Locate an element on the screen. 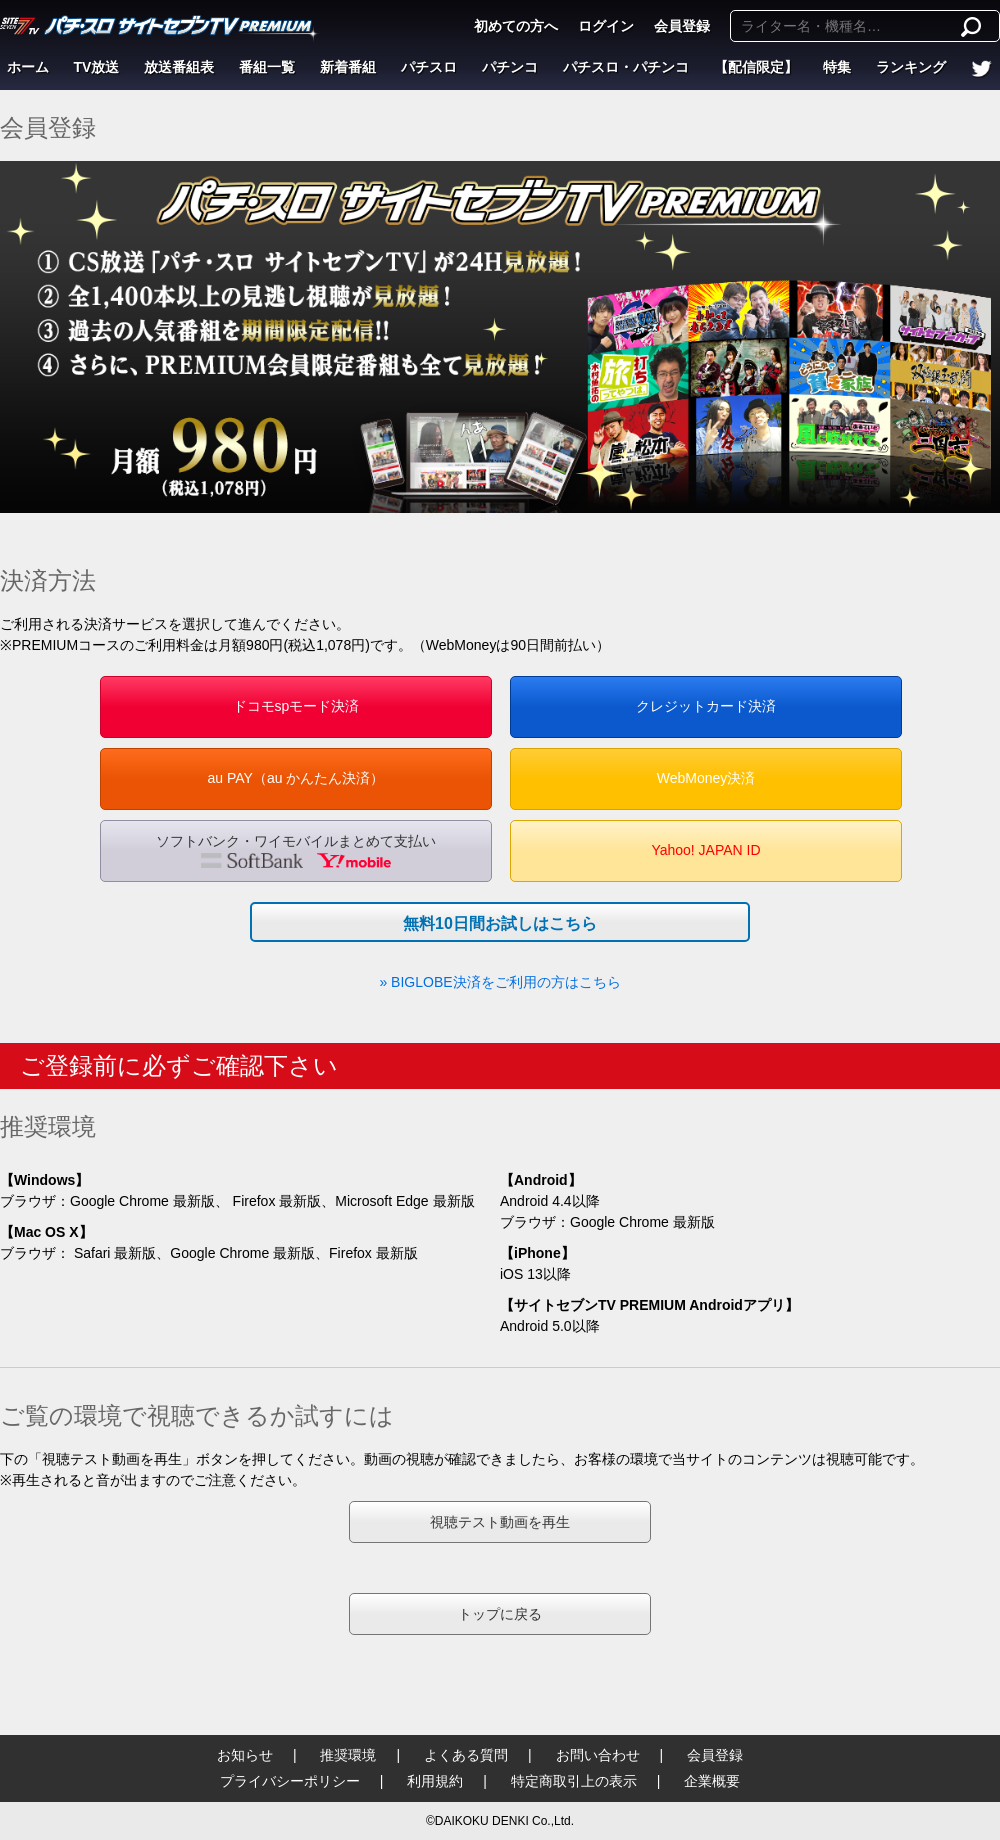  » BIGLOBE決済をご利用の方はこちら is located at coordinates (499, 982).